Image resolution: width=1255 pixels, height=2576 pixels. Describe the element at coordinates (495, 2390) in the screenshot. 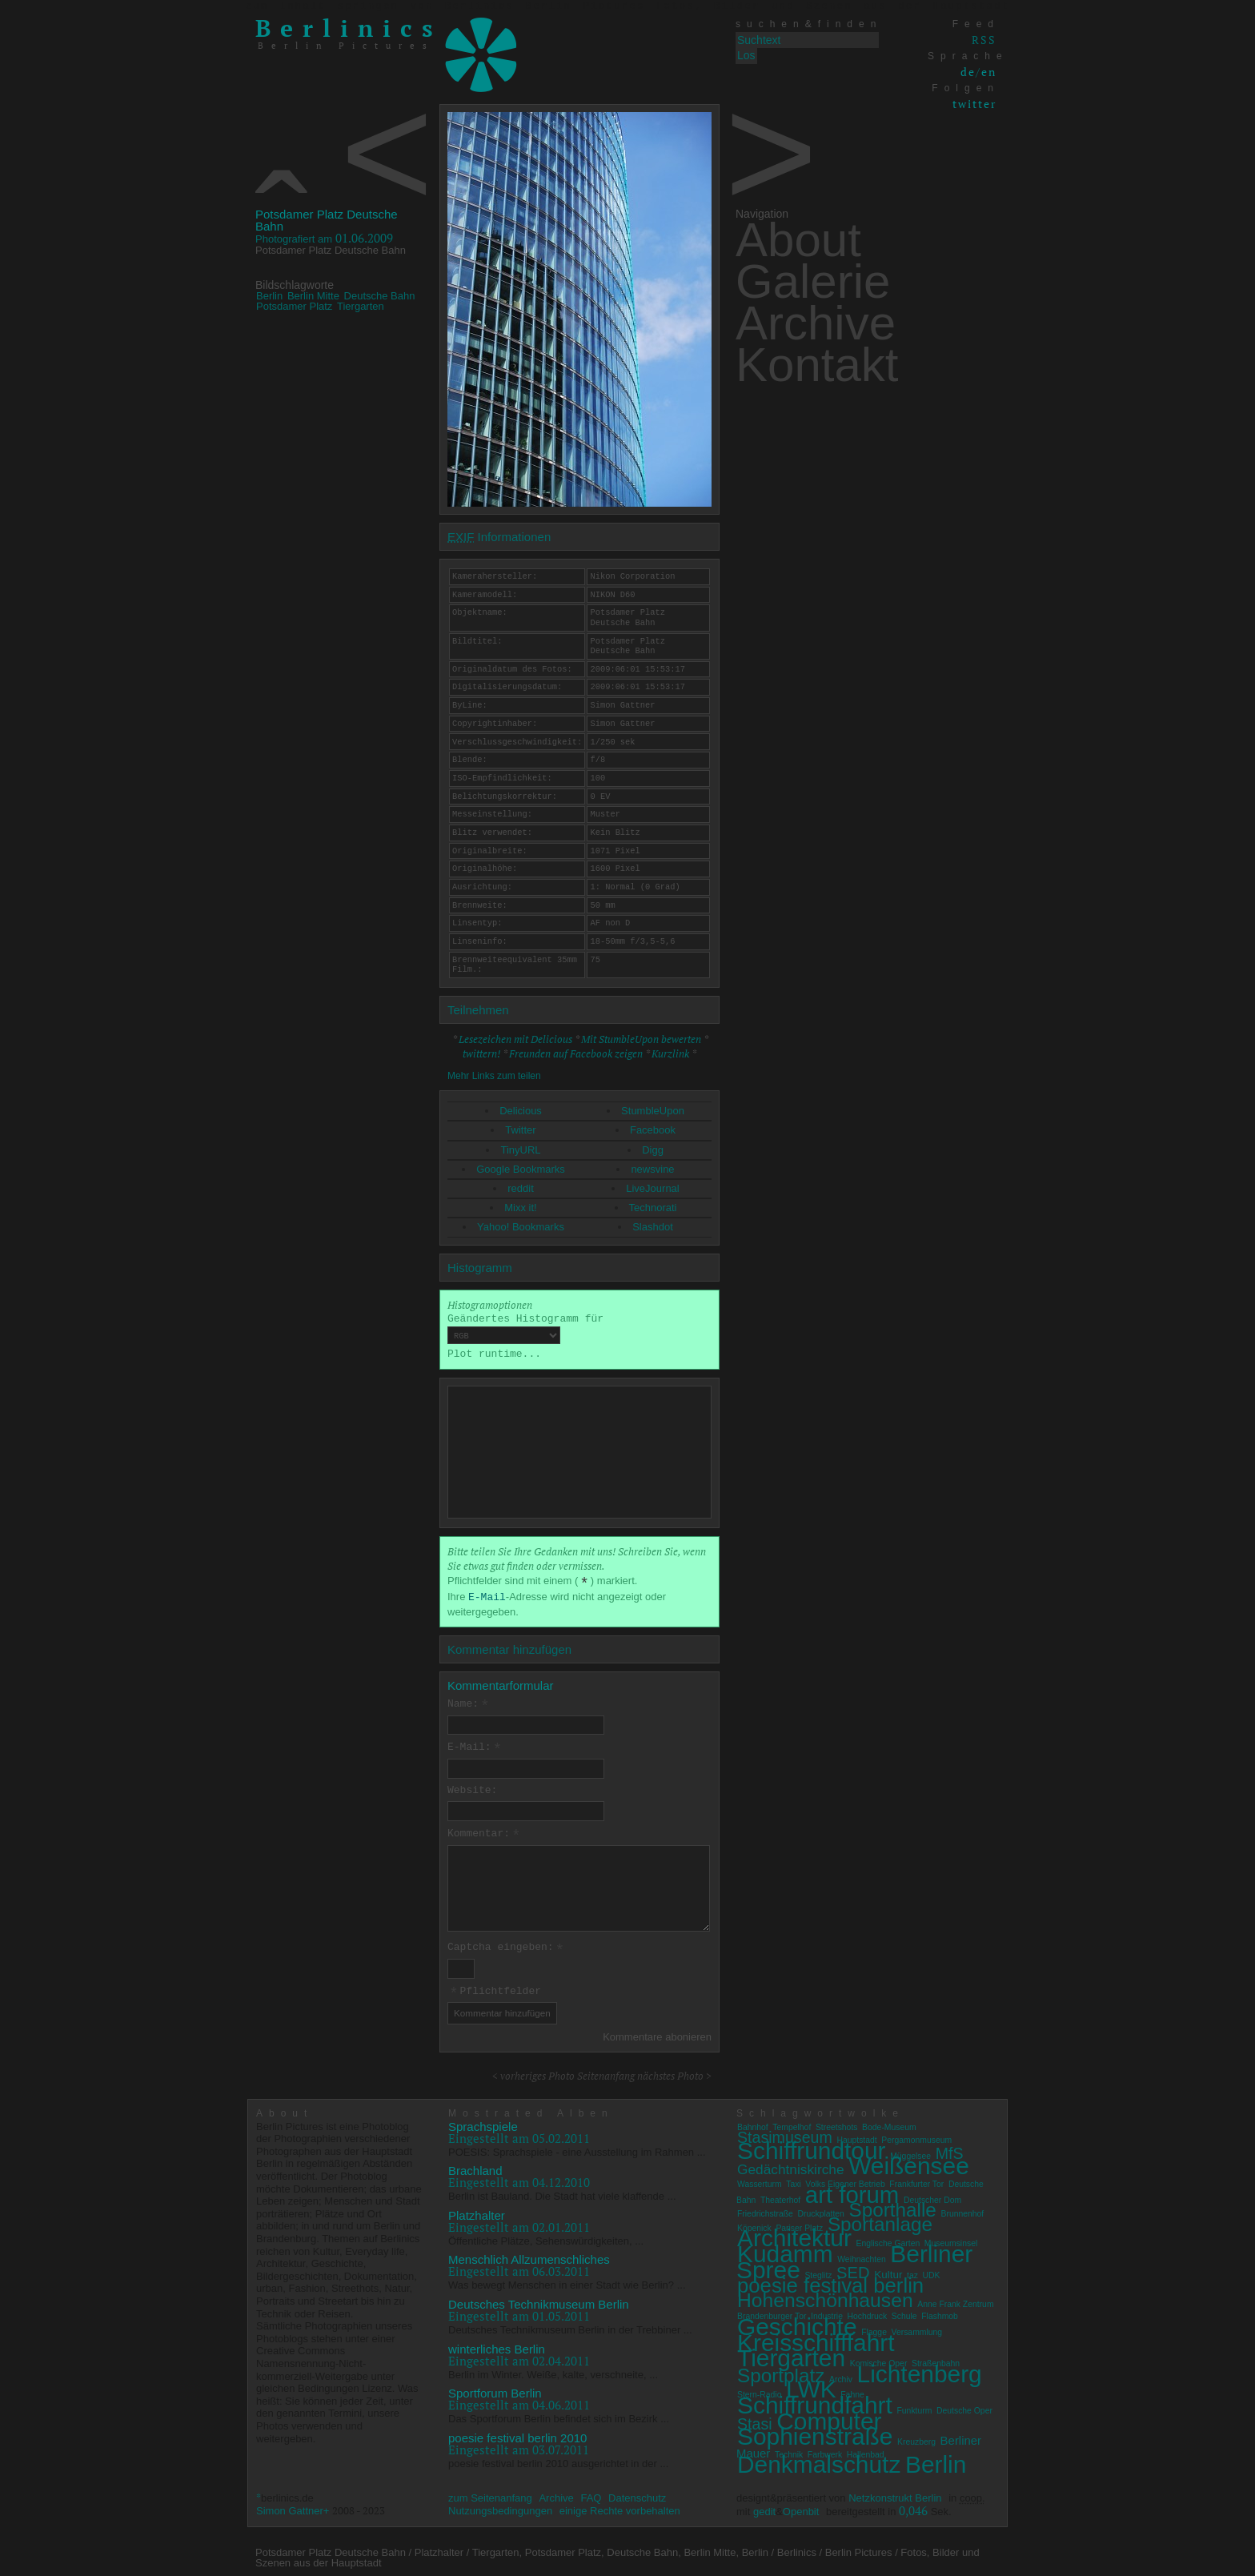

I see `Sportforum Berlin` at that location.